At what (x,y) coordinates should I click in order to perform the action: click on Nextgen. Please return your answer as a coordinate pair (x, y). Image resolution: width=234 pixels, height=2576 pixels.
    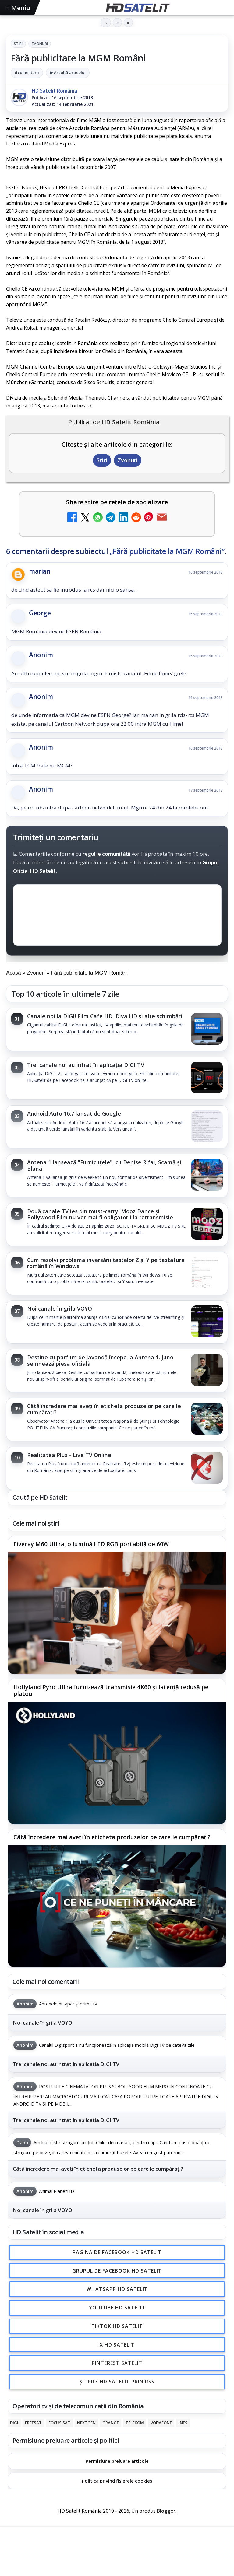
    Looking at the image, I should click on (86, 2422).